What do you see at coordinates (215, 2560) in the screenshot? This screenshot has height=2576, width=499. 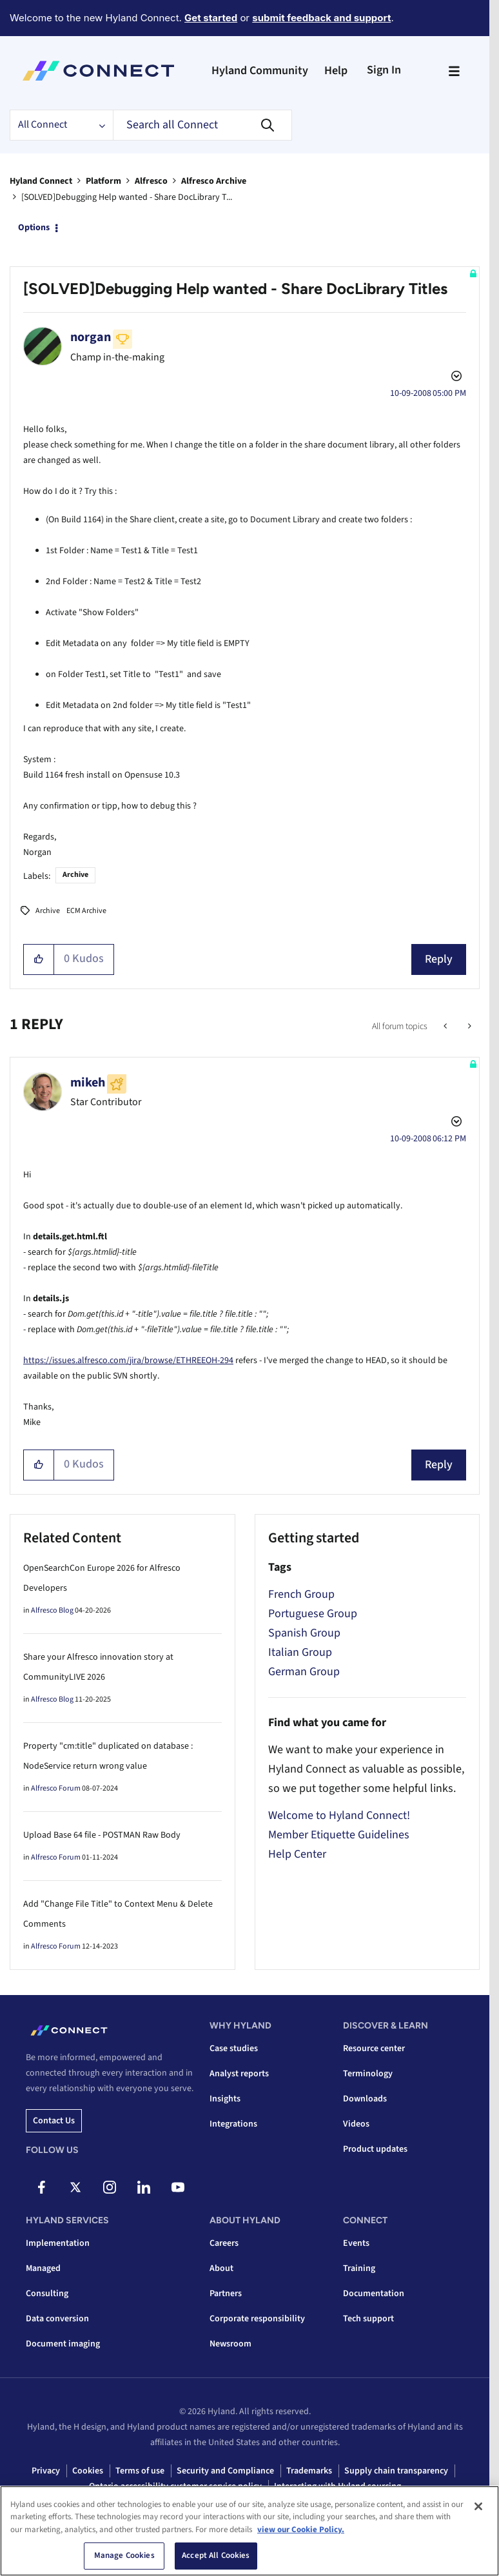 I see `Accept All Cookies` at bounding box center [215, 2560].